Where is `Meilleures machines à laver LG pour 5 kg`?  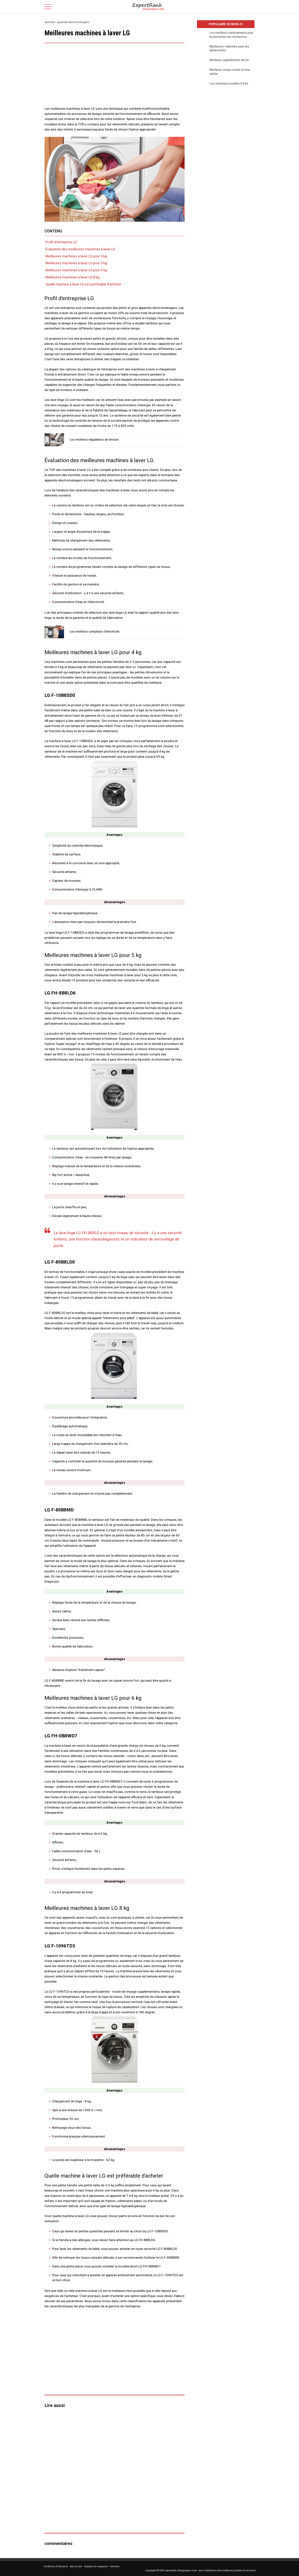
Meilleures machines à laver LG pour 5 kg is located at coordinates (76, 263).